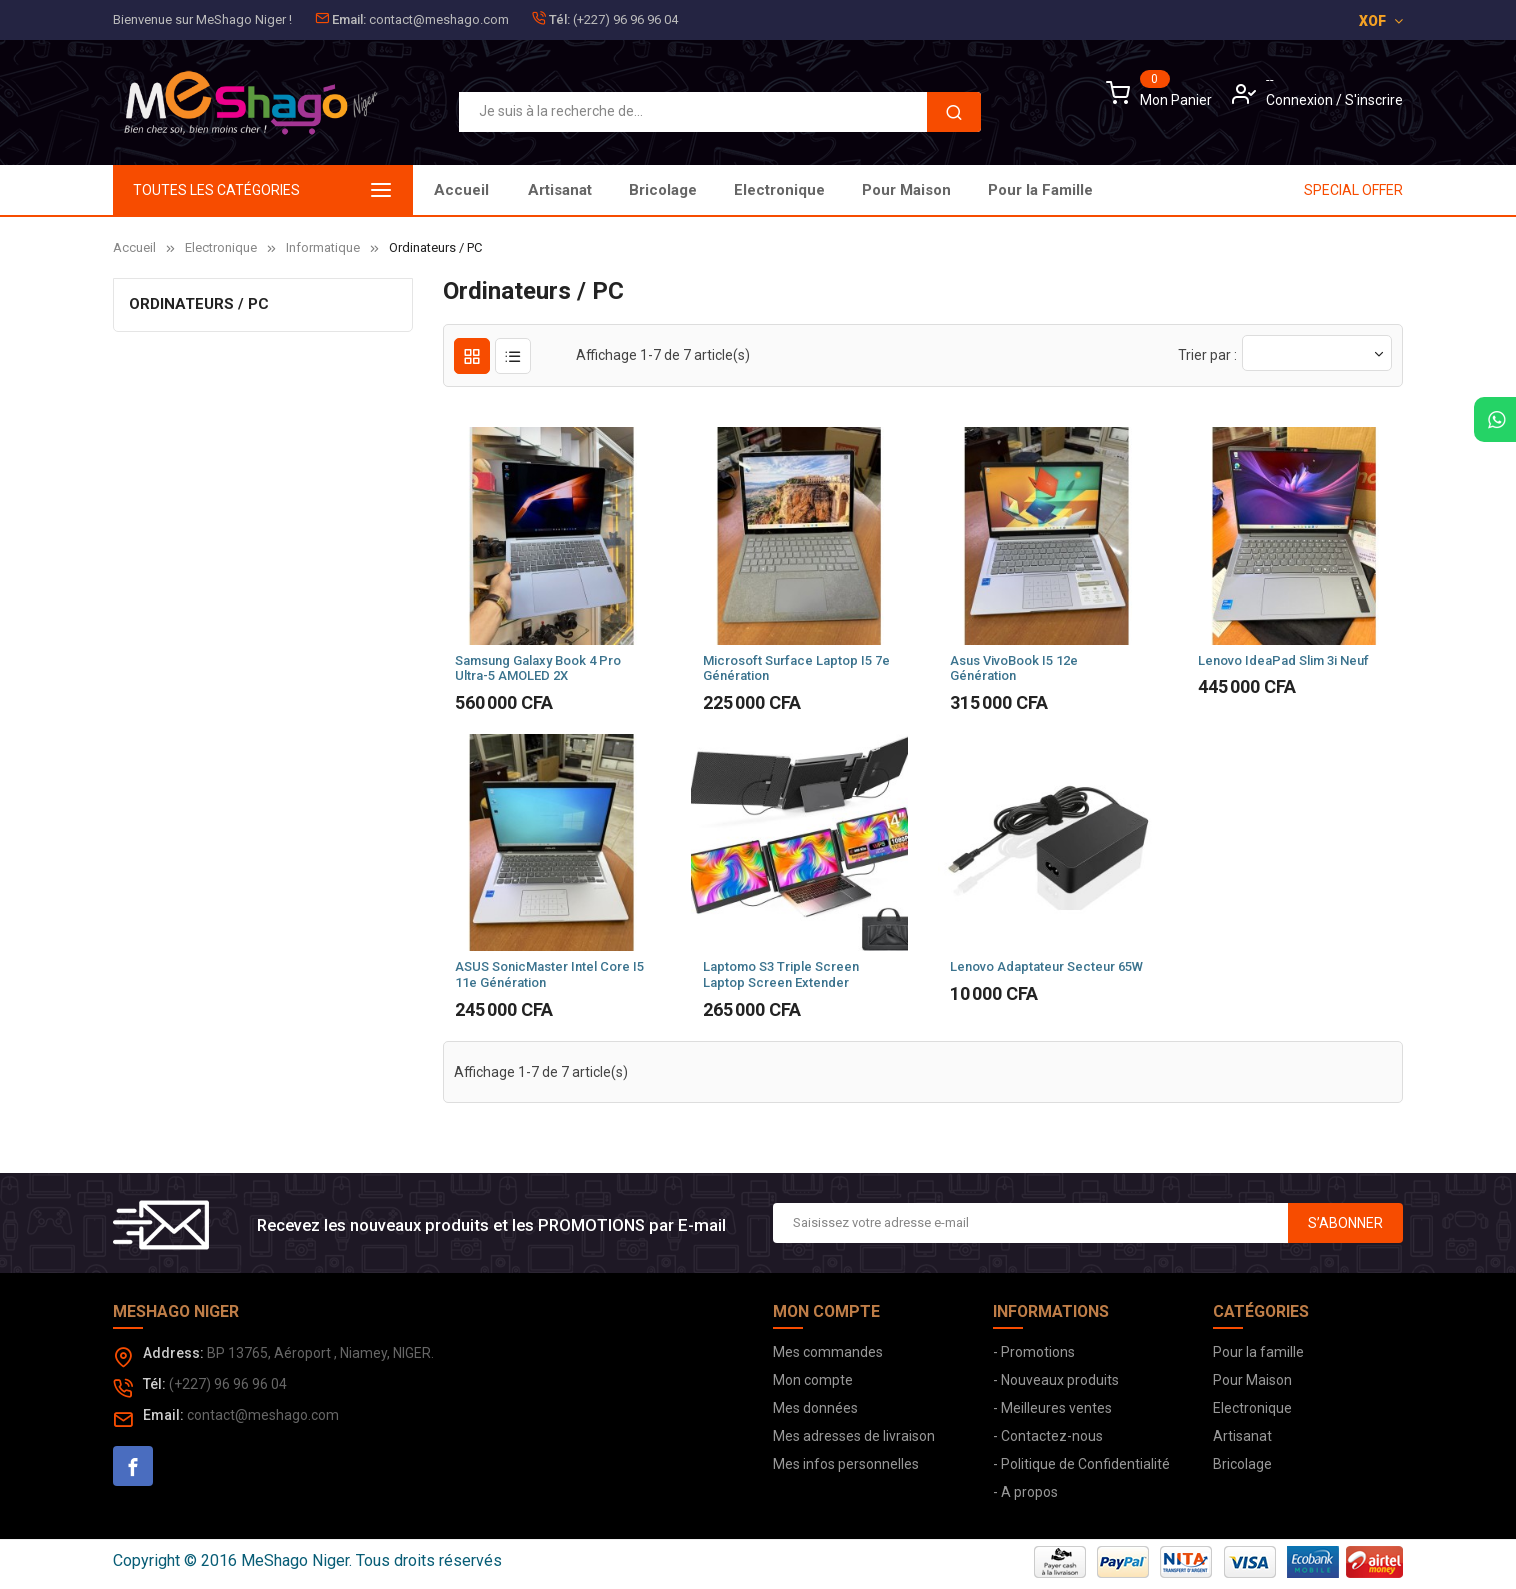 This screenshot has width=1516, height=1589. What do you see at coordinates (1056, 1380) in the screenshot?
I see `- Nouveaux produits` at bounding box center [1056, 1380].